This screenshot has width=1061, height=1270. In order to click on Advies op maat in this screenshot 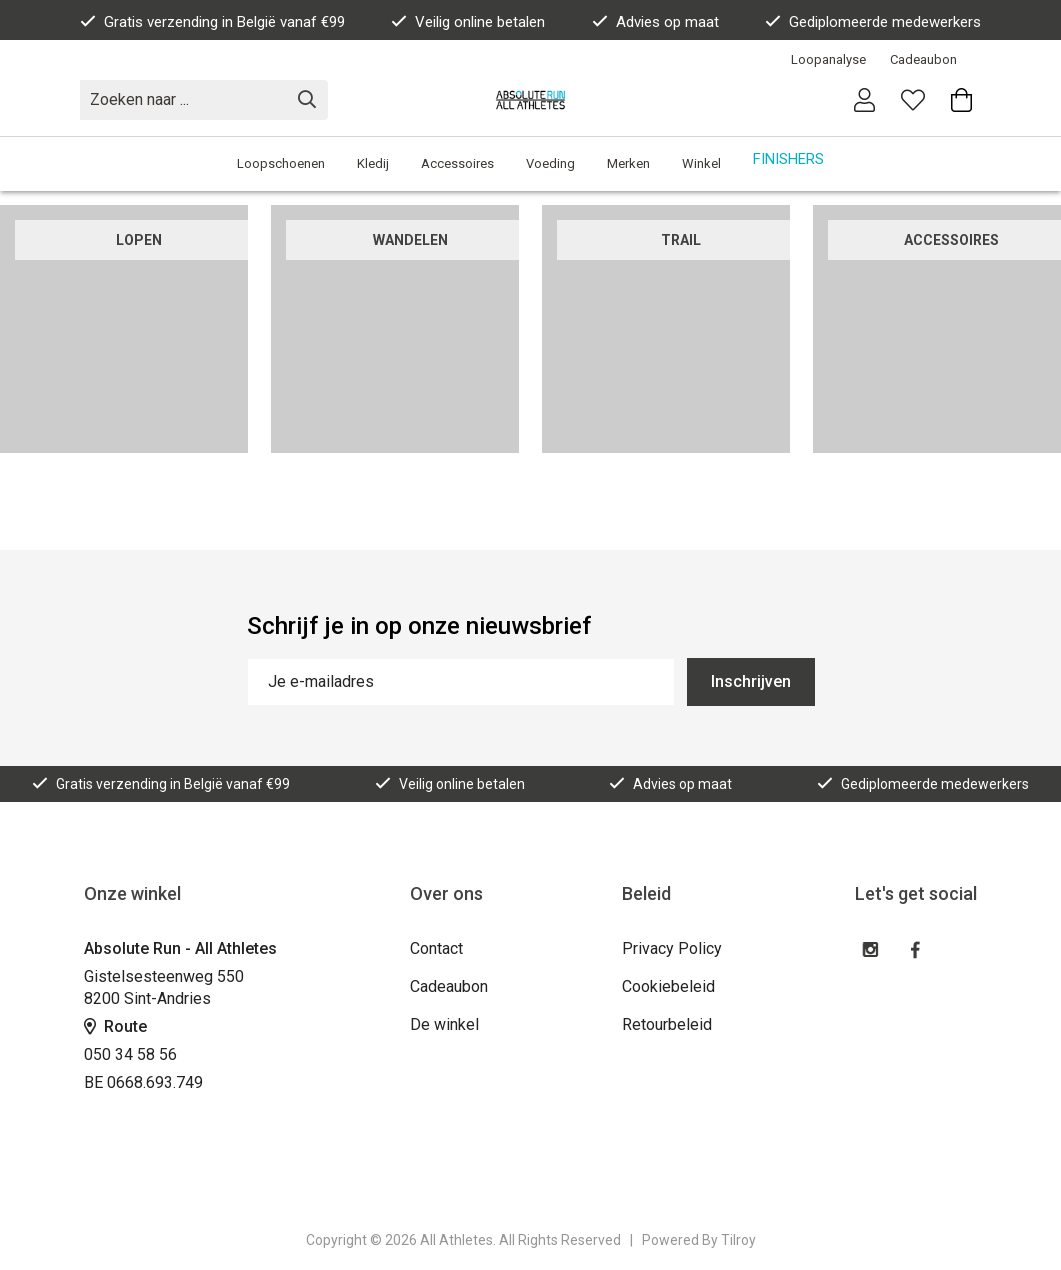, I will do `click(655, 22)`.